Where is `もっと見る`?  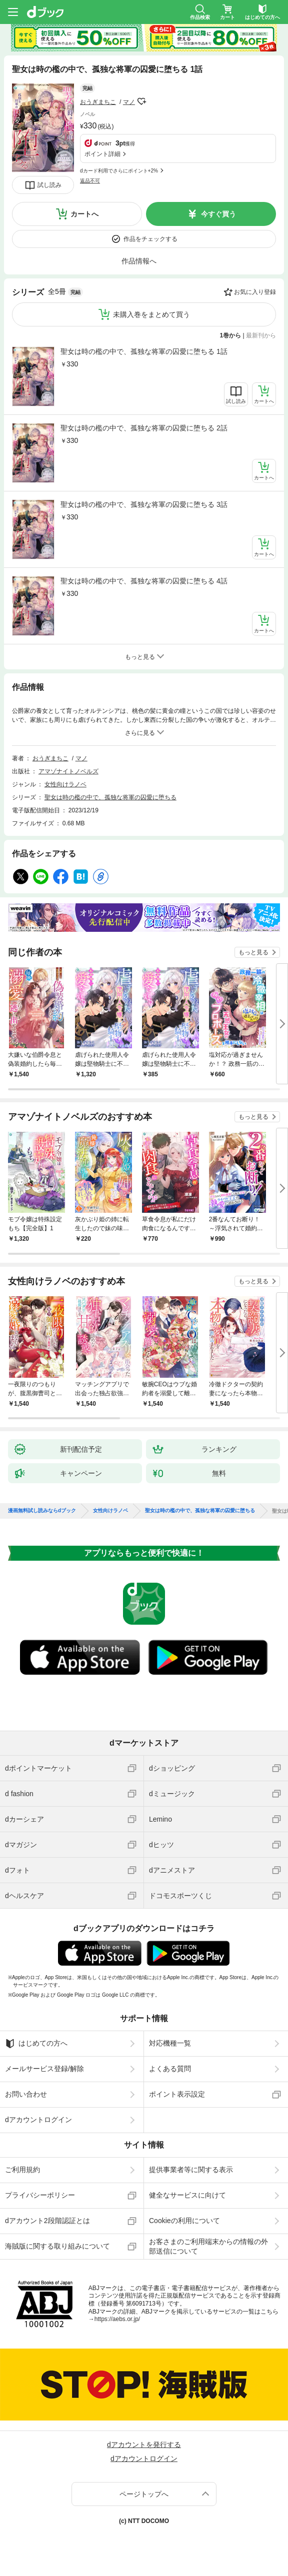 もっと見る is located at coordinates (253, 952).